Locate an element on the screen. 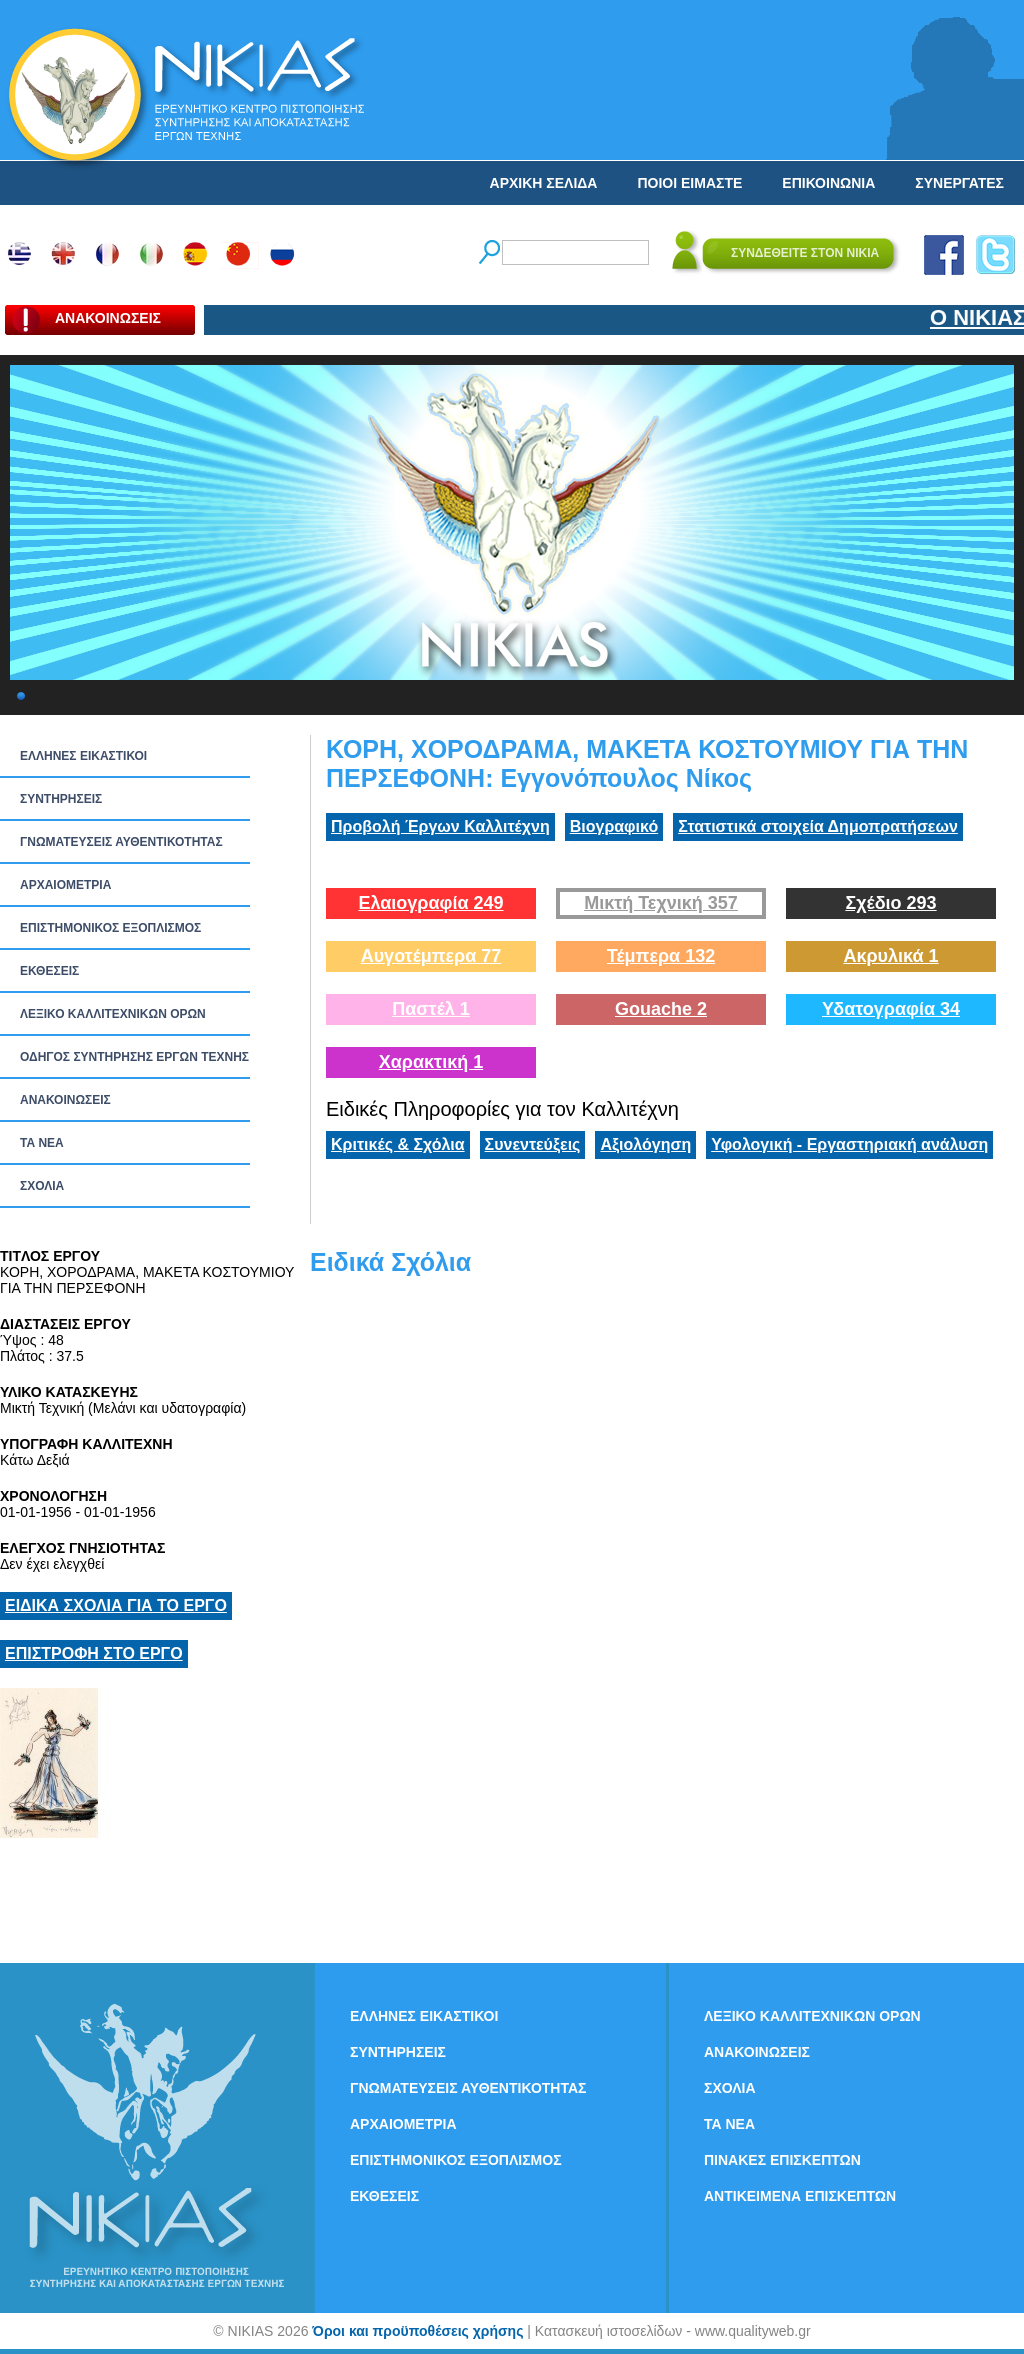  ΤΑ ΝEΑ is located at coordinates (42, 1143).